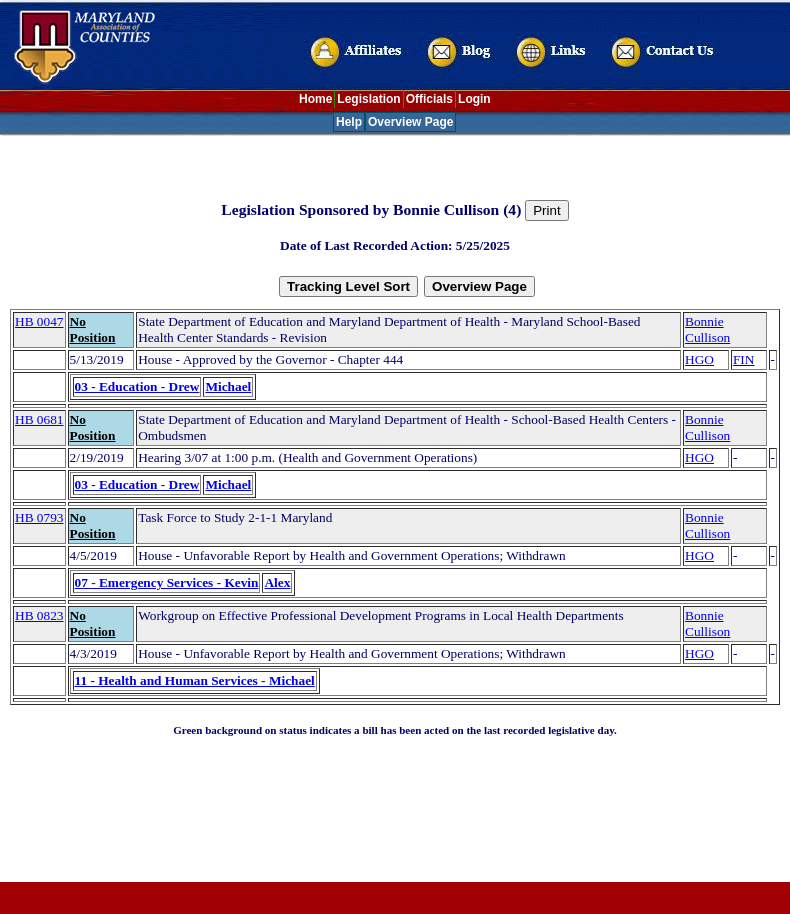  I want to click on HB 0823, so click(39, 615).